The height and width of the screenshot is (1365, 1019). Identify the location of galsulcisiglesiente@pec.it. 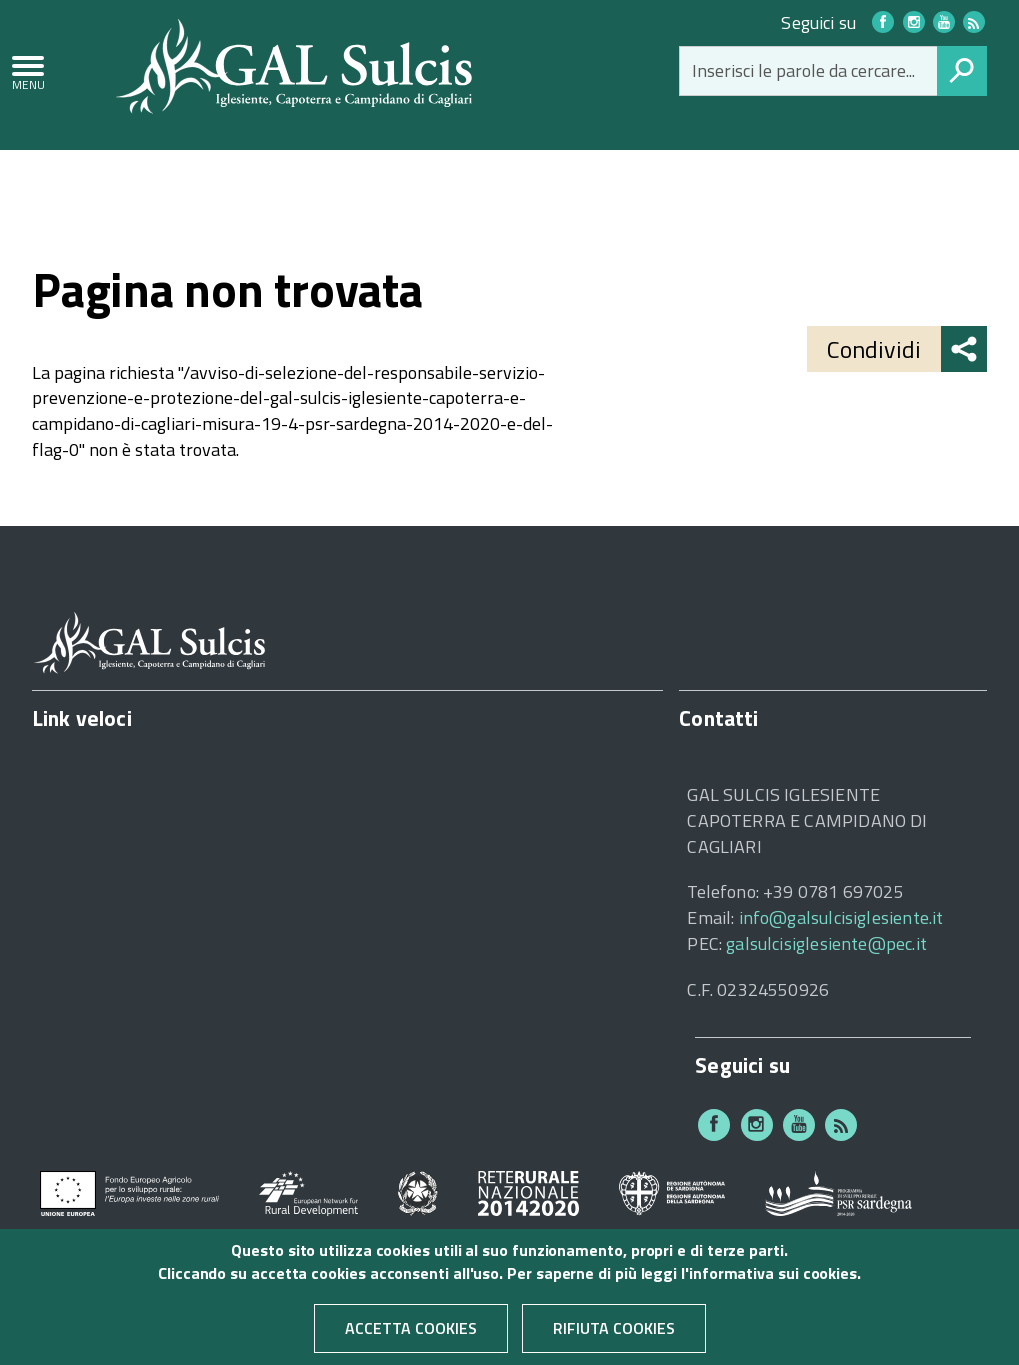
(826, 943).